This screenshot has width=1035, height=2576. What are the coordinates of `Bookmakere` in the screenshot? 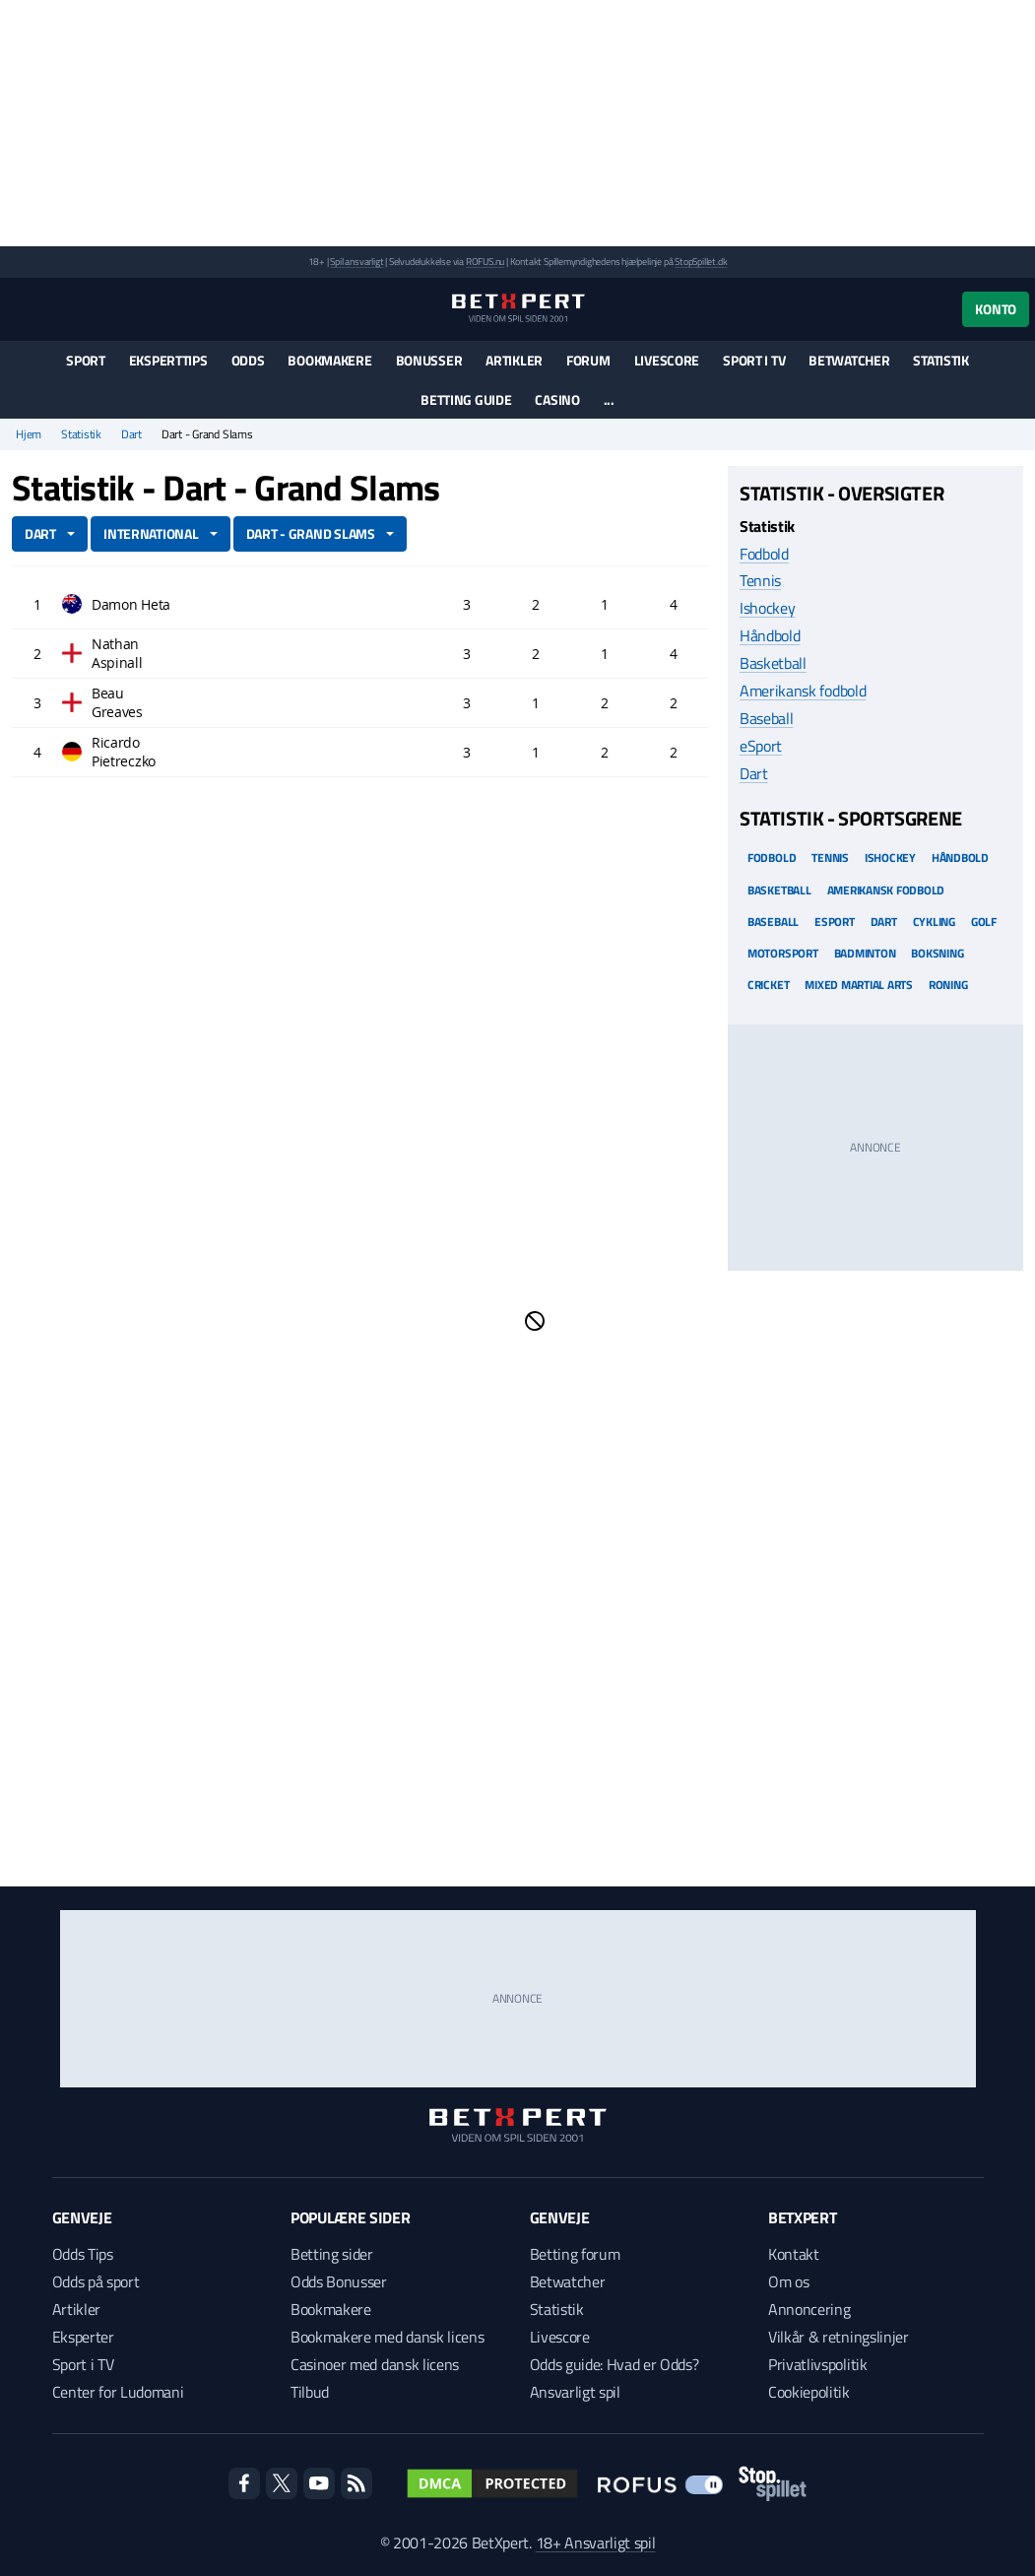 It's located at (329, 360).